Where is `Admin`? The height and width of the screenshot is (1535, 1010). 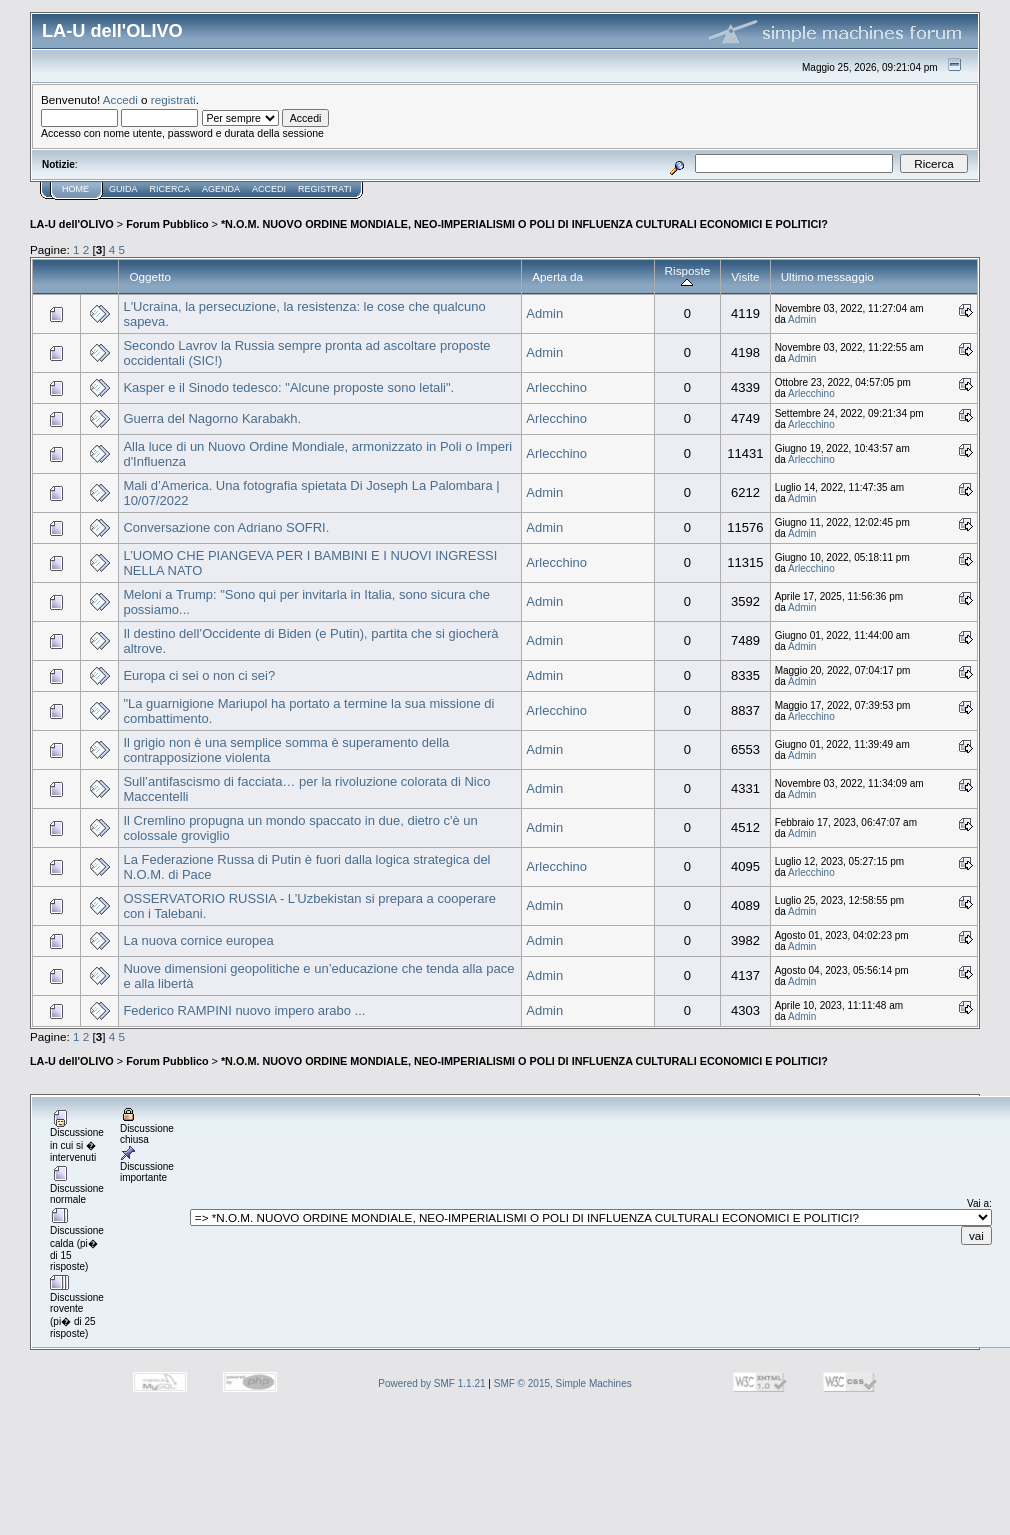
Admin is located at coordinates (544, 313).